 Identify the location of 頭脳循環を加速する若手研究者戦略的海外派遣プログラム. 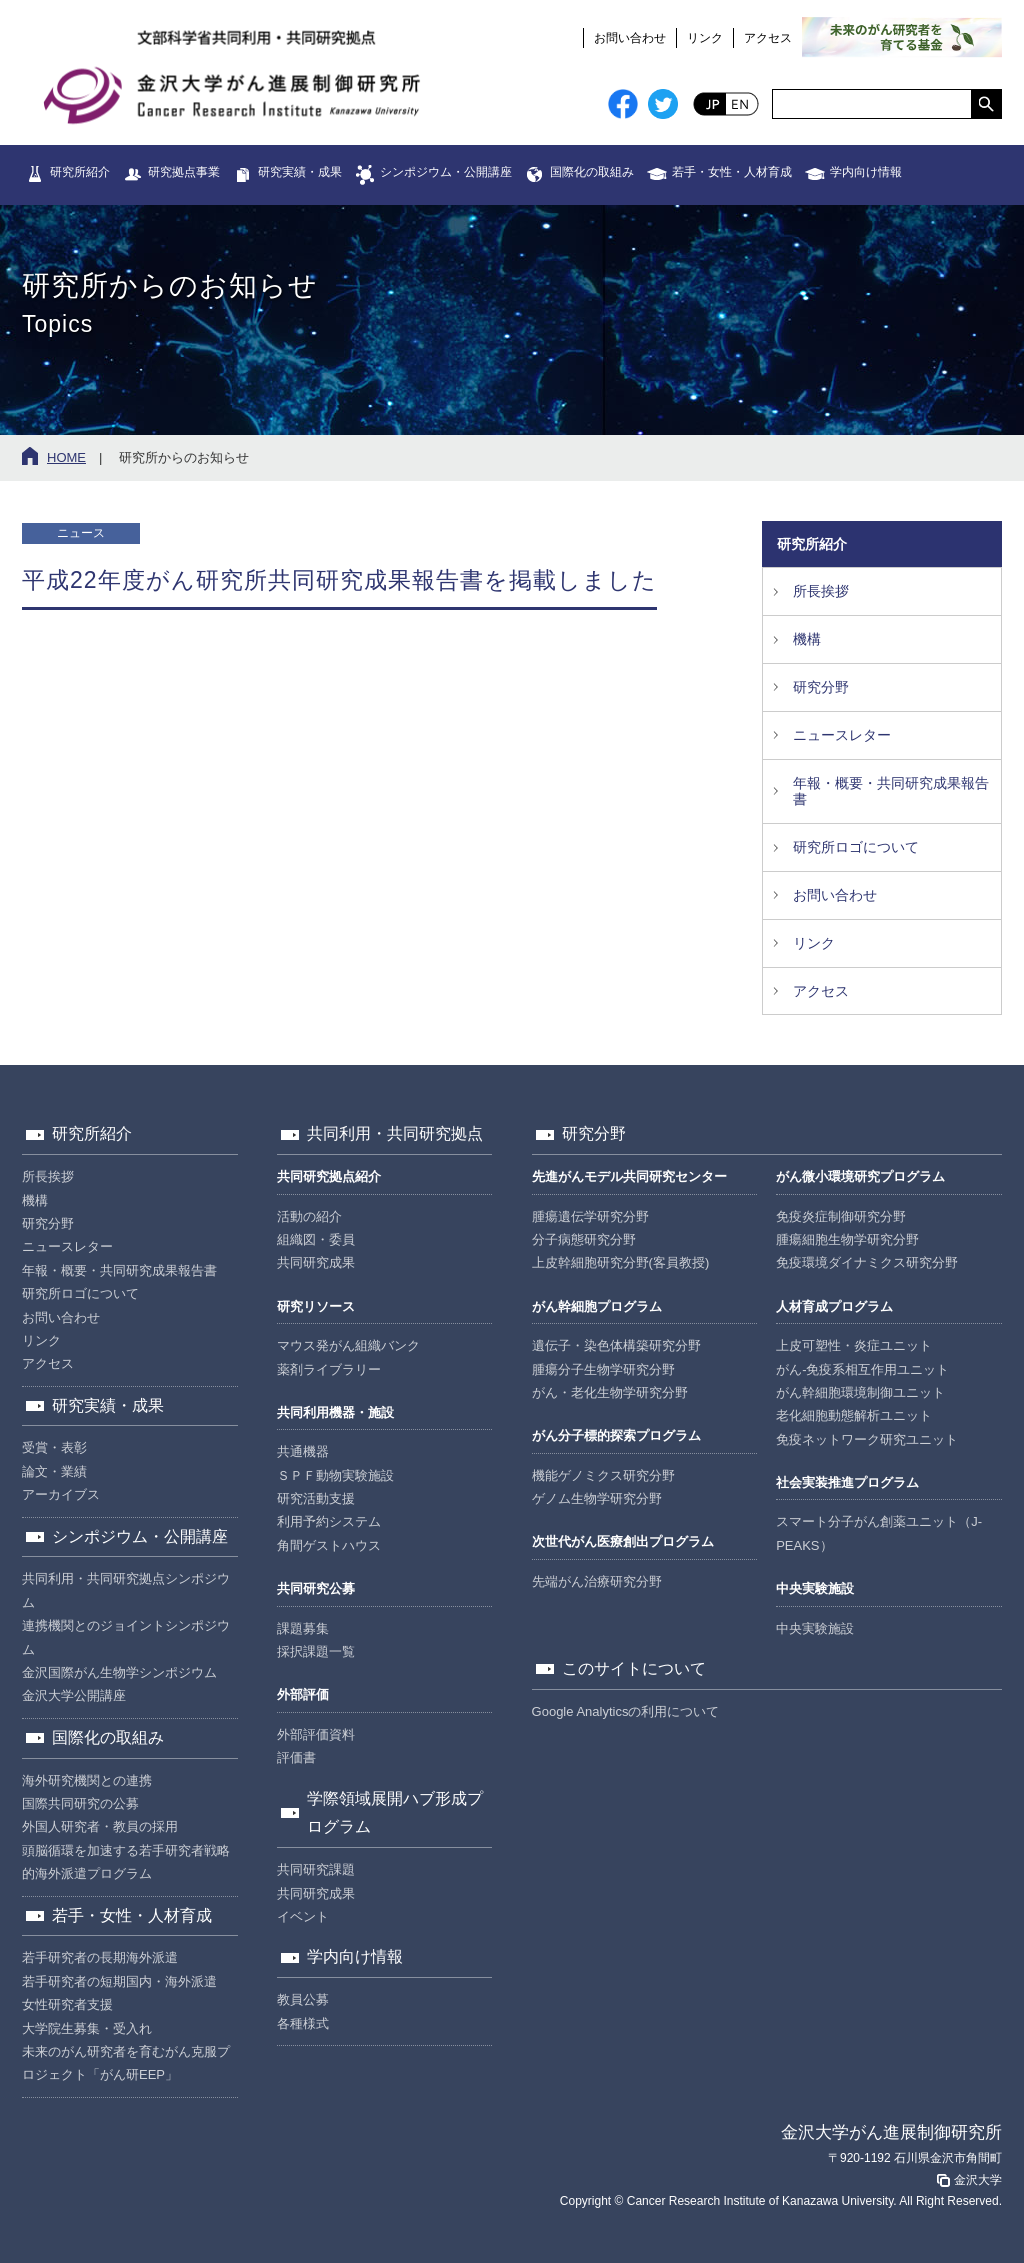
(126, 1862).